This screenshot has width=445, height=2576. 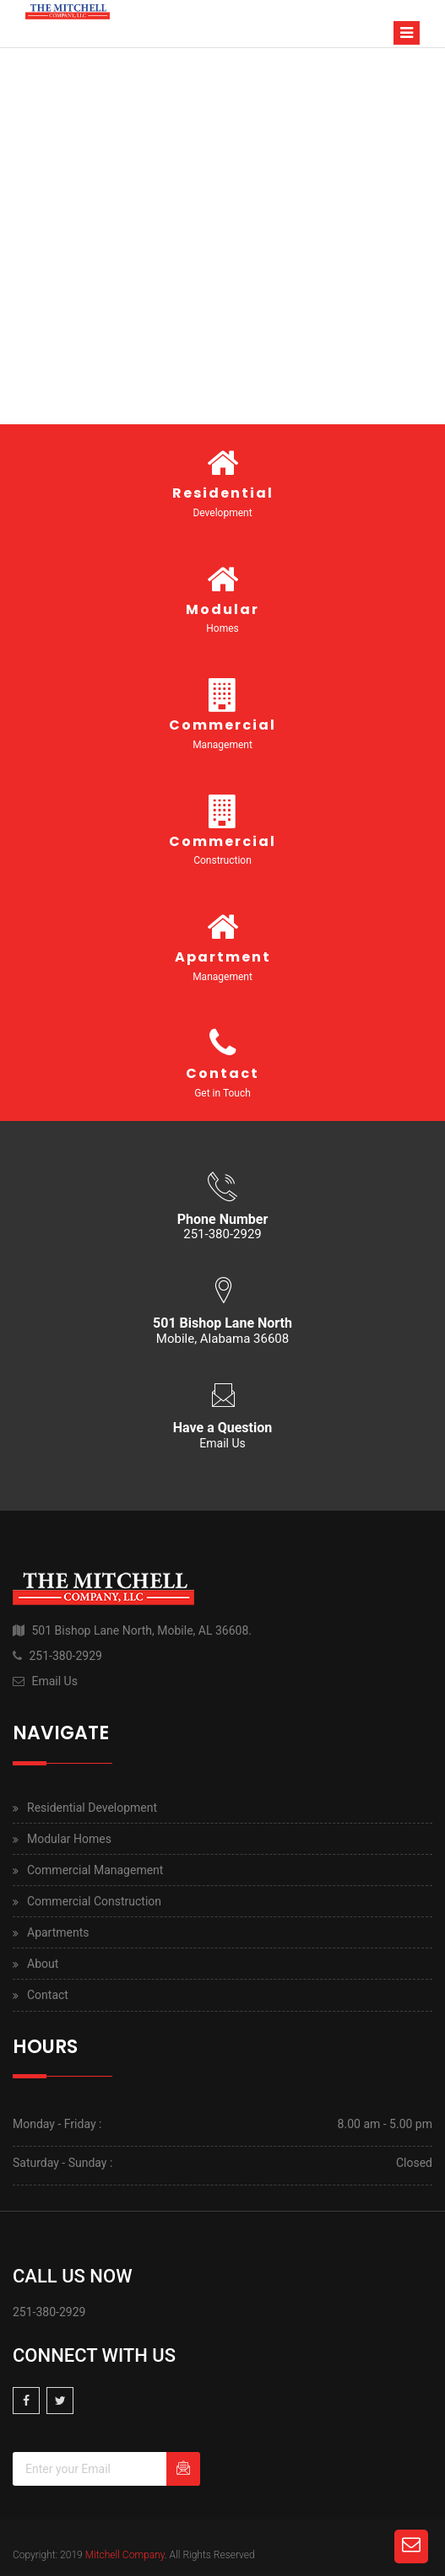 What do you see at coordinates (65, 1656) in the screenshot?
I see `251-380-2929` at bounding box center [65, 1656].